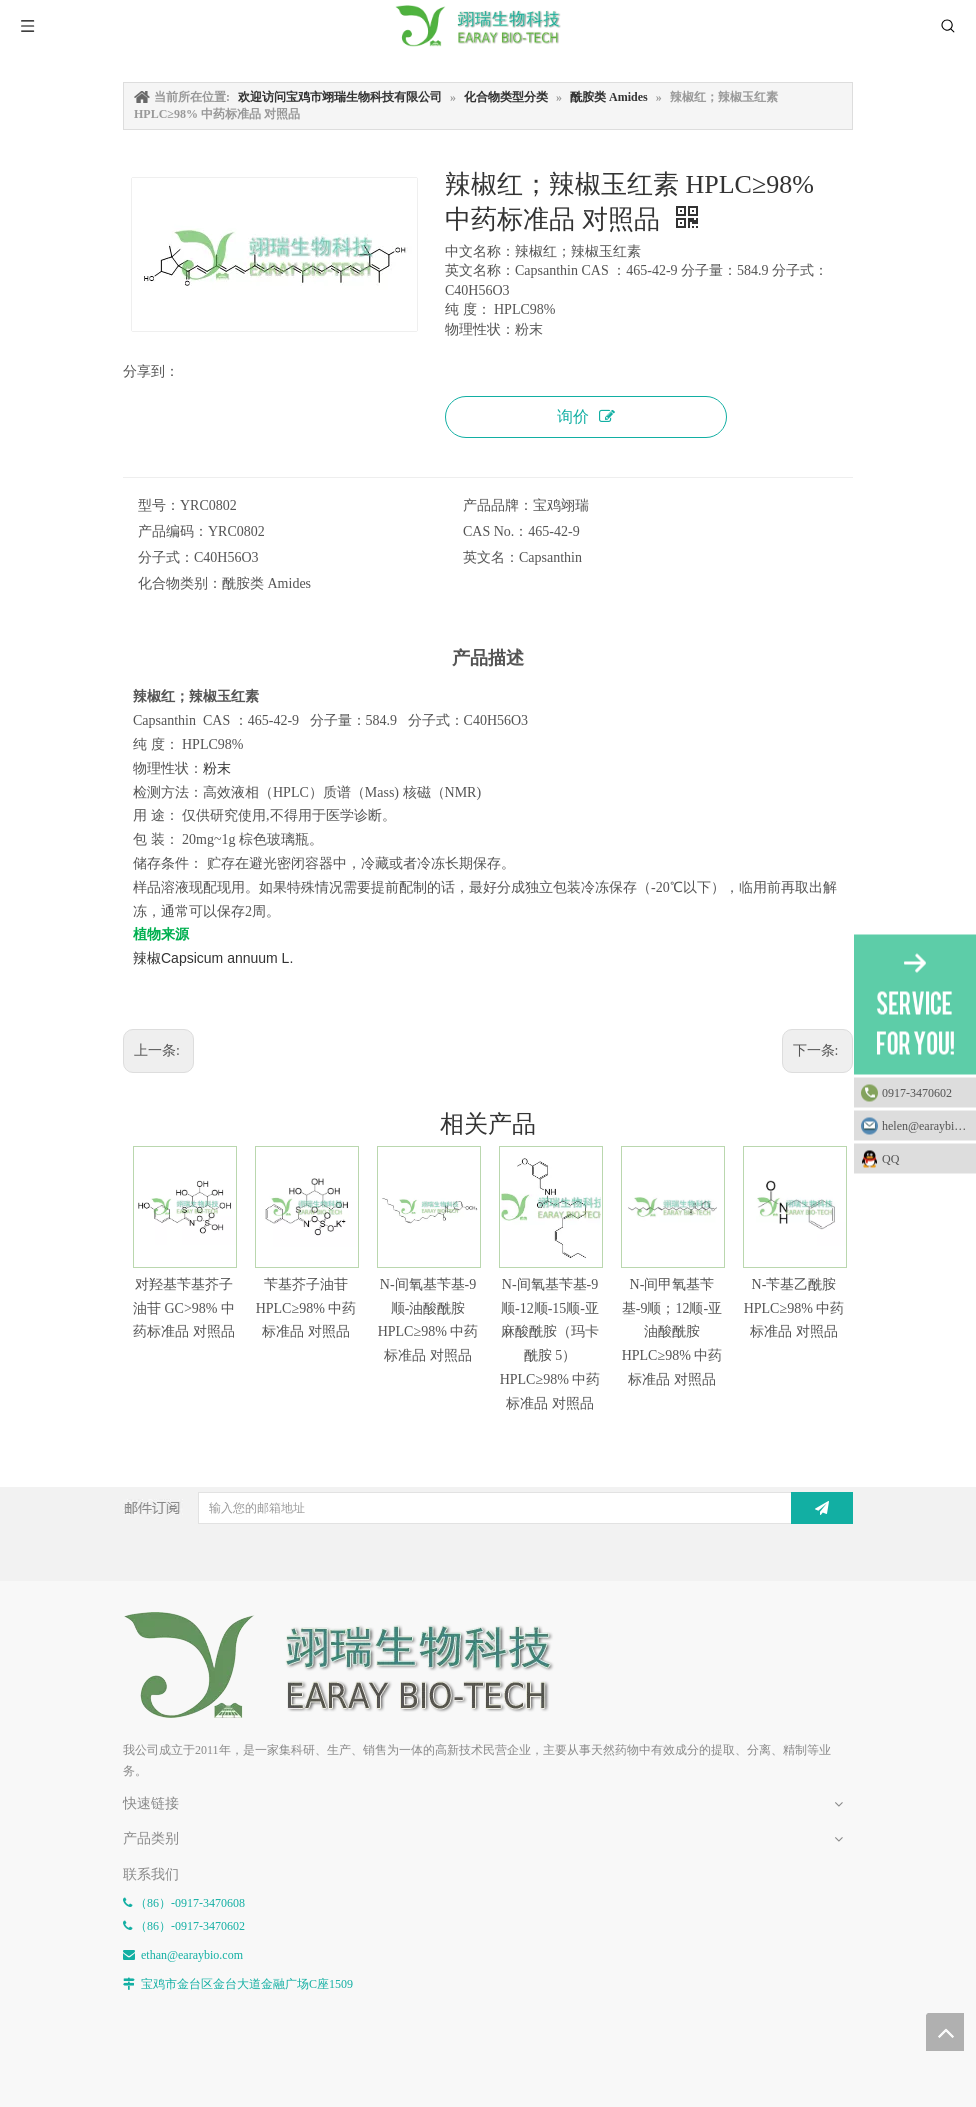 The width and height of the screenshot is (976, 2107). What do you see at coordinates (929, 1125) in the screenshot?
I see `helen@earaybio.com` at bounding box center [929, 1125].